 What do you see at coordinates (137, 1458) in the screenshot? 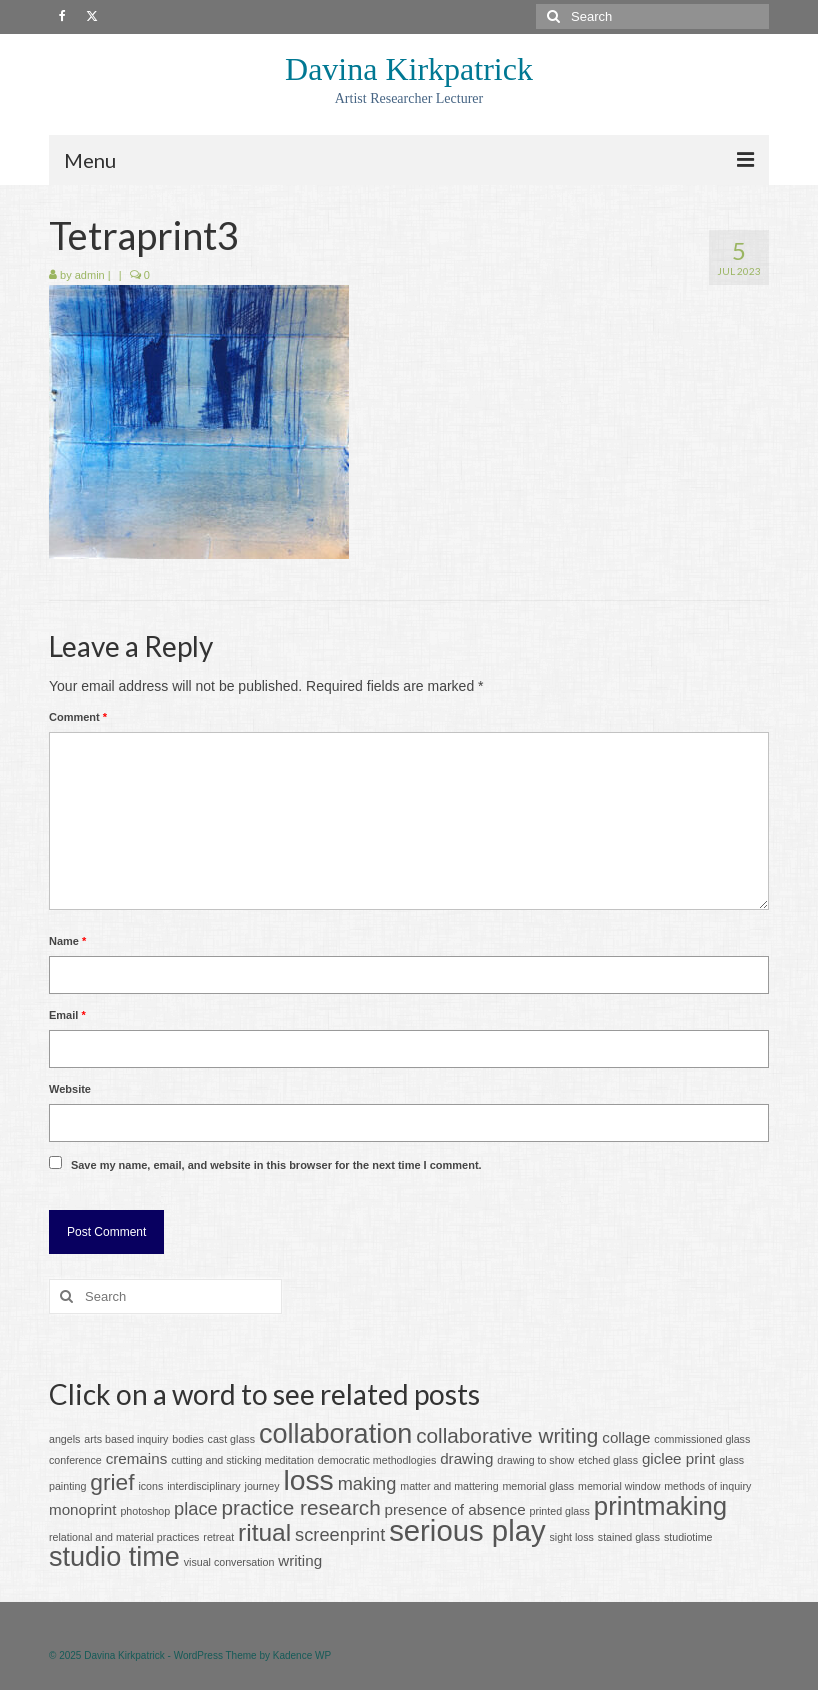
I see `cremains [cremains (2 items)]` at bounding box center [137, 1458].